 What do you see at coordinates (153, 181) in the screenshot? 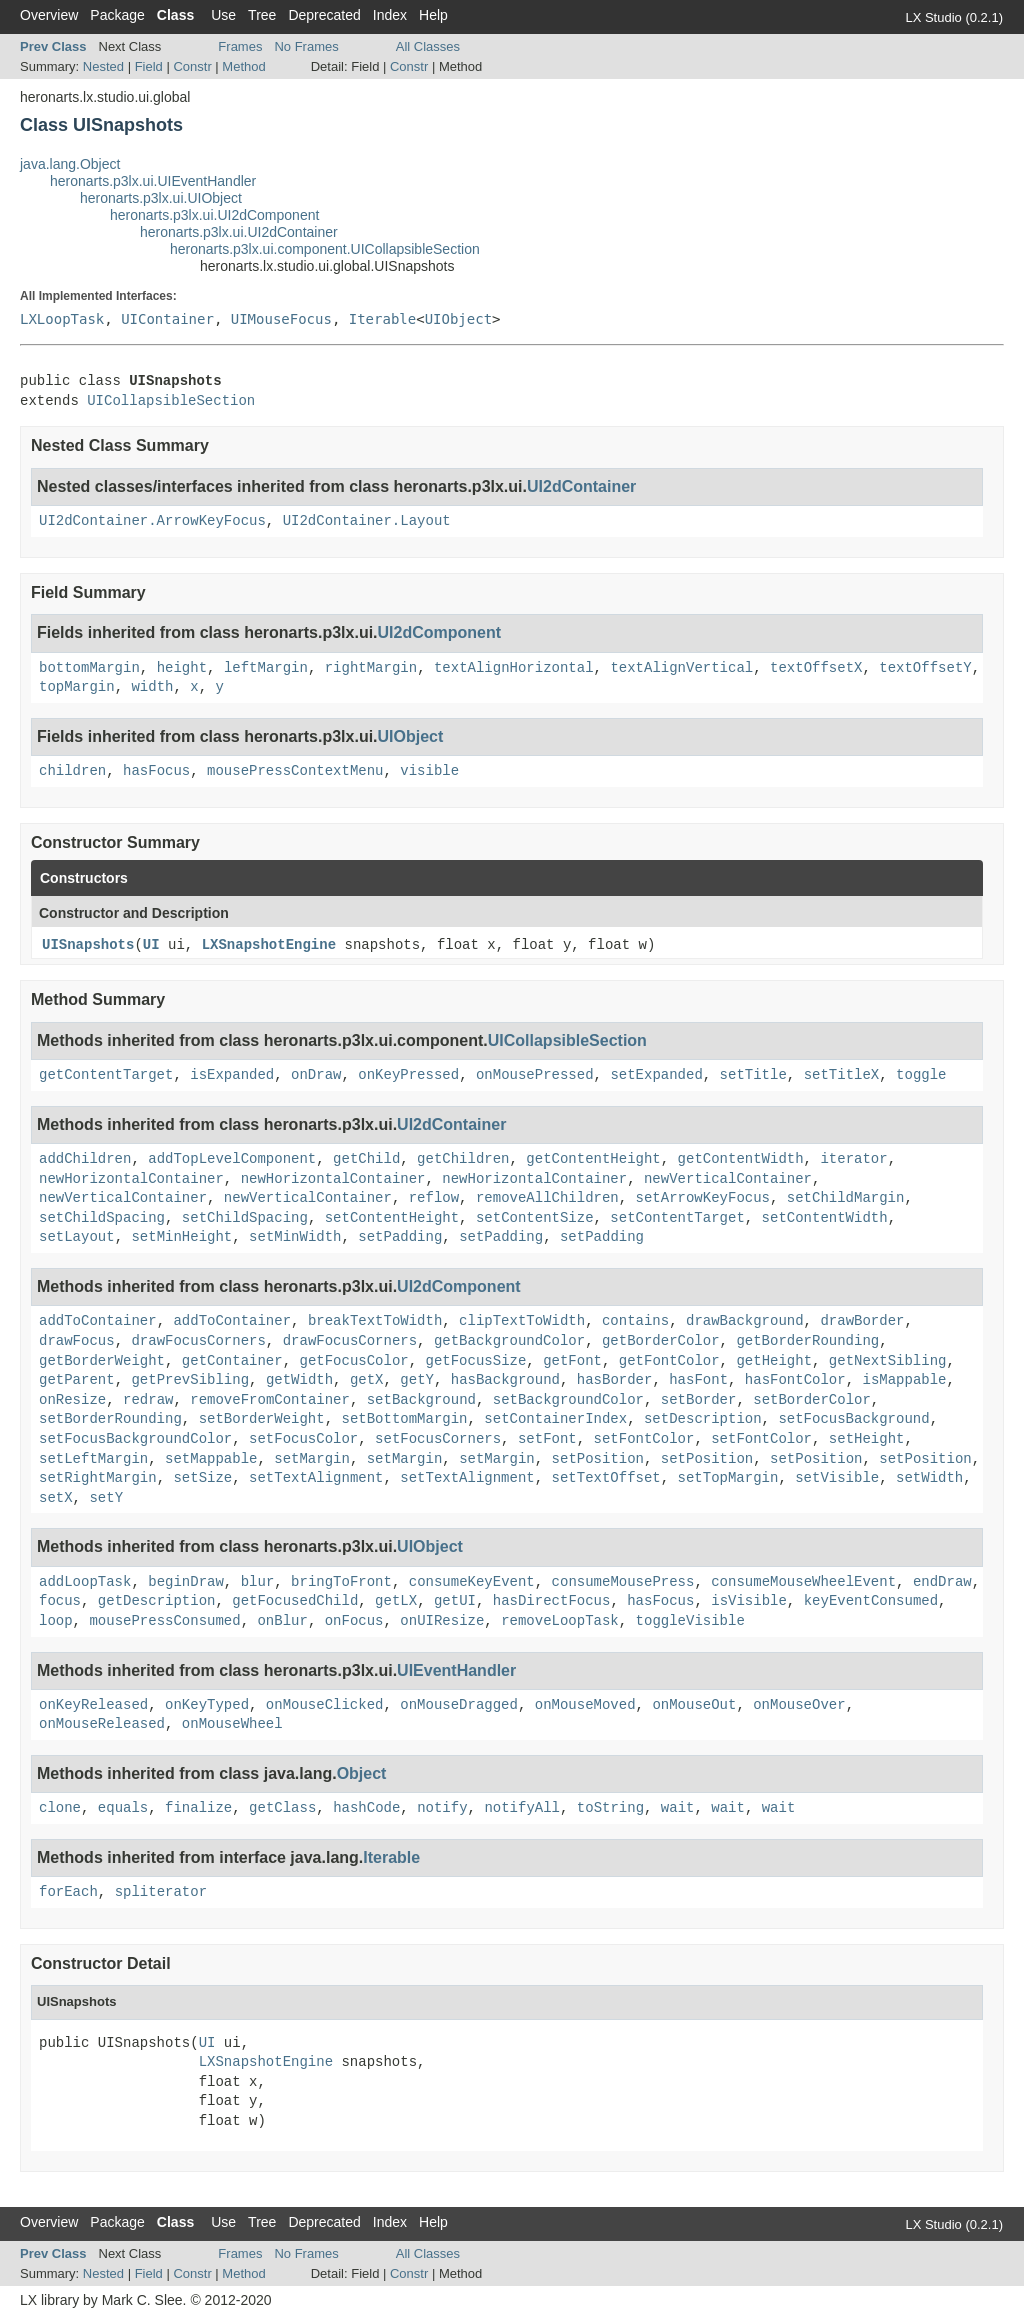
I see `heronarts.p3lx.ui.UIEventHandler` at bounding box center [153, 181].